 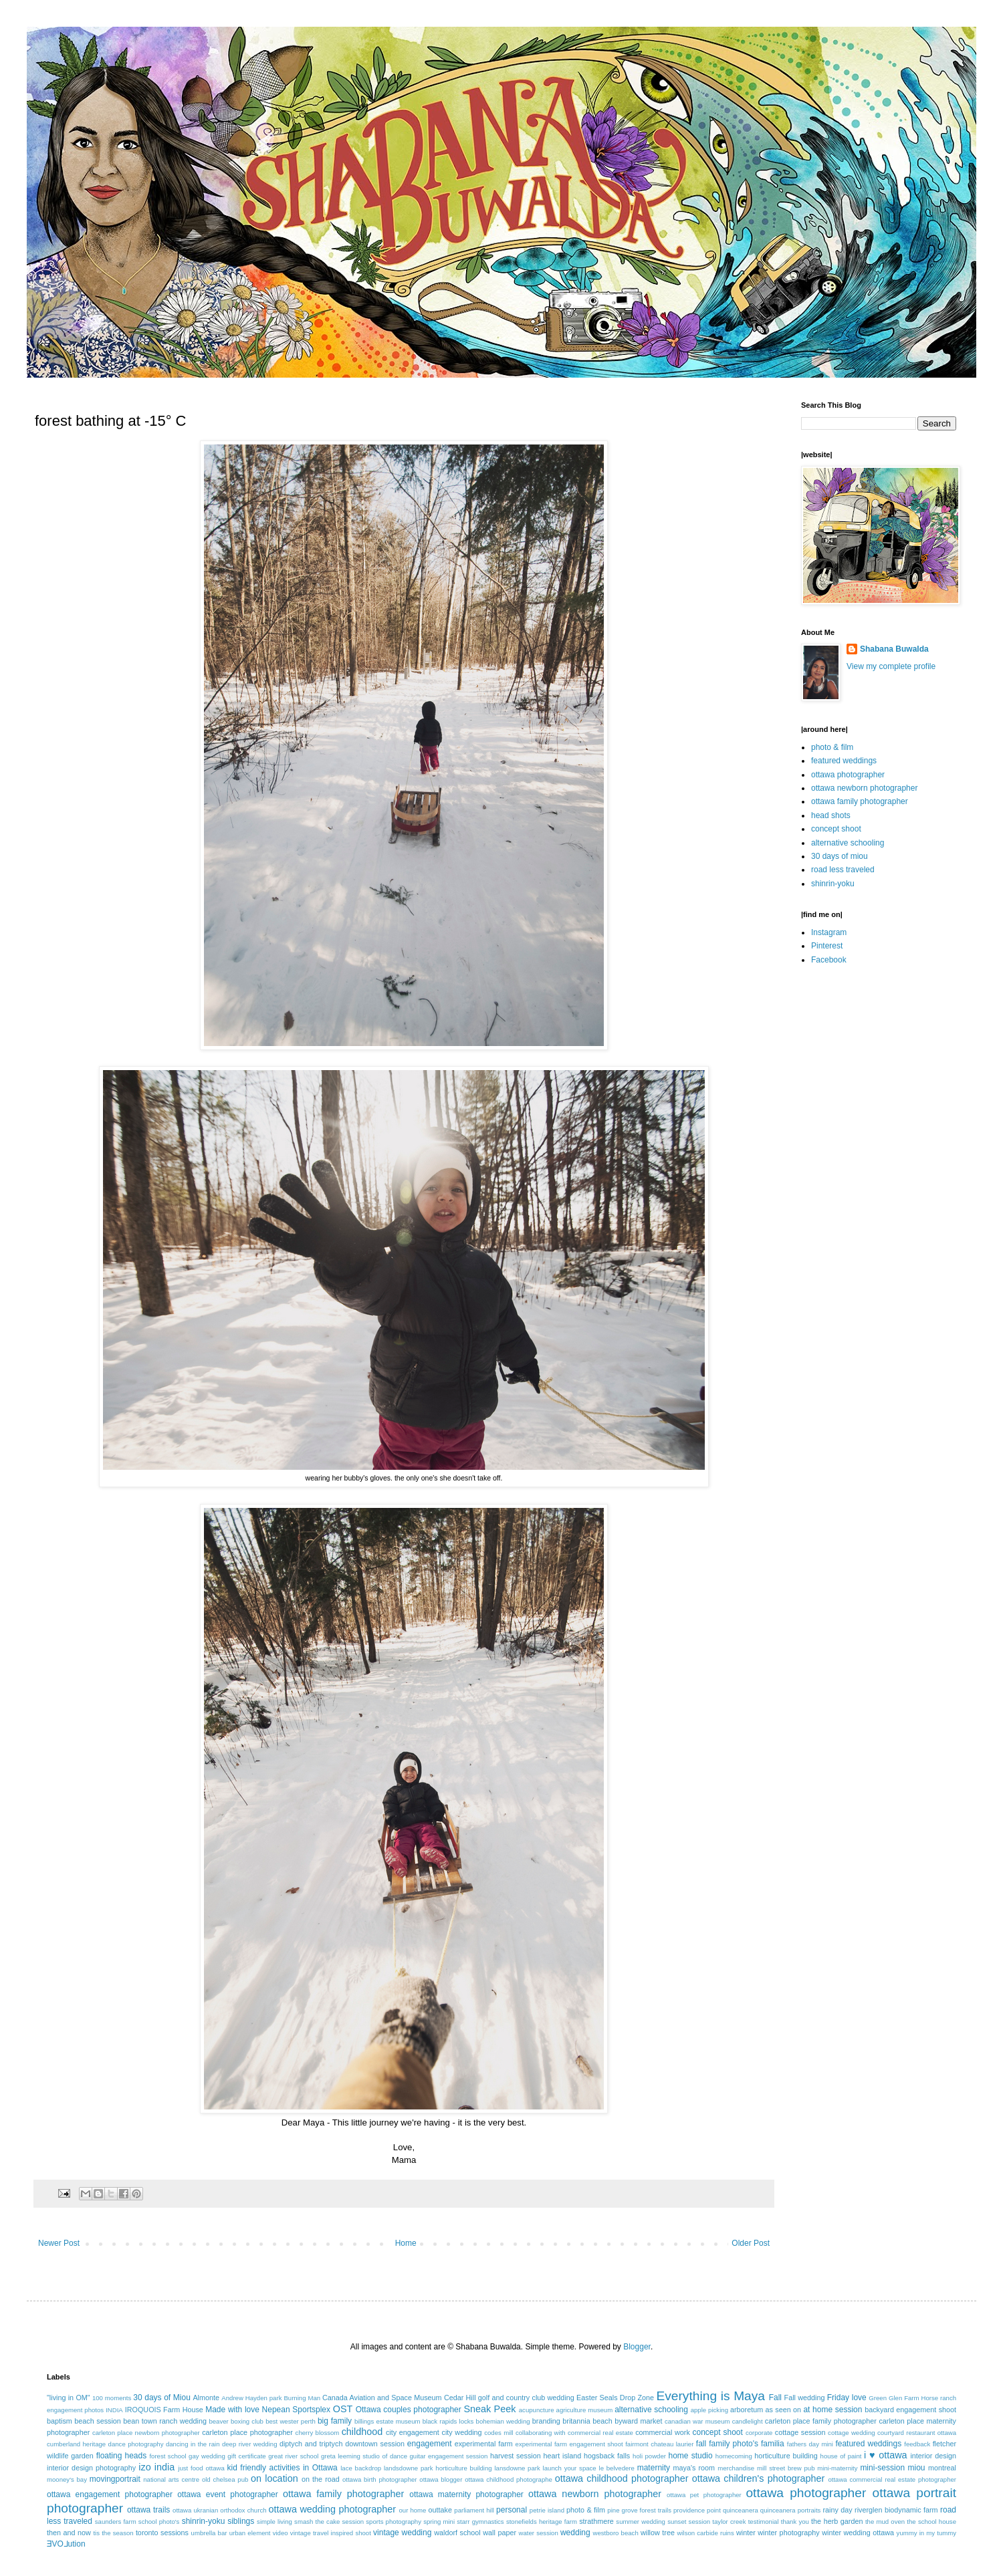 I want to click on Ottawa couples photographer, so click(x=408, y=2409).